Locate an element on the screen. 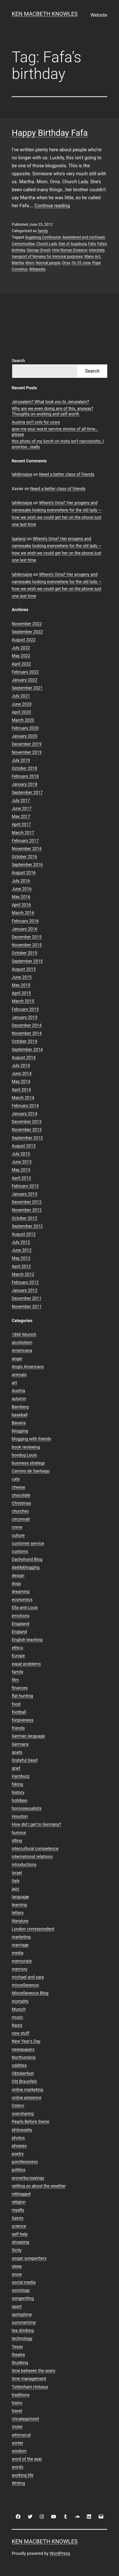 The height and width of the screenshot is (2576, 119). August 2016 is located at coordinates (24, 872).